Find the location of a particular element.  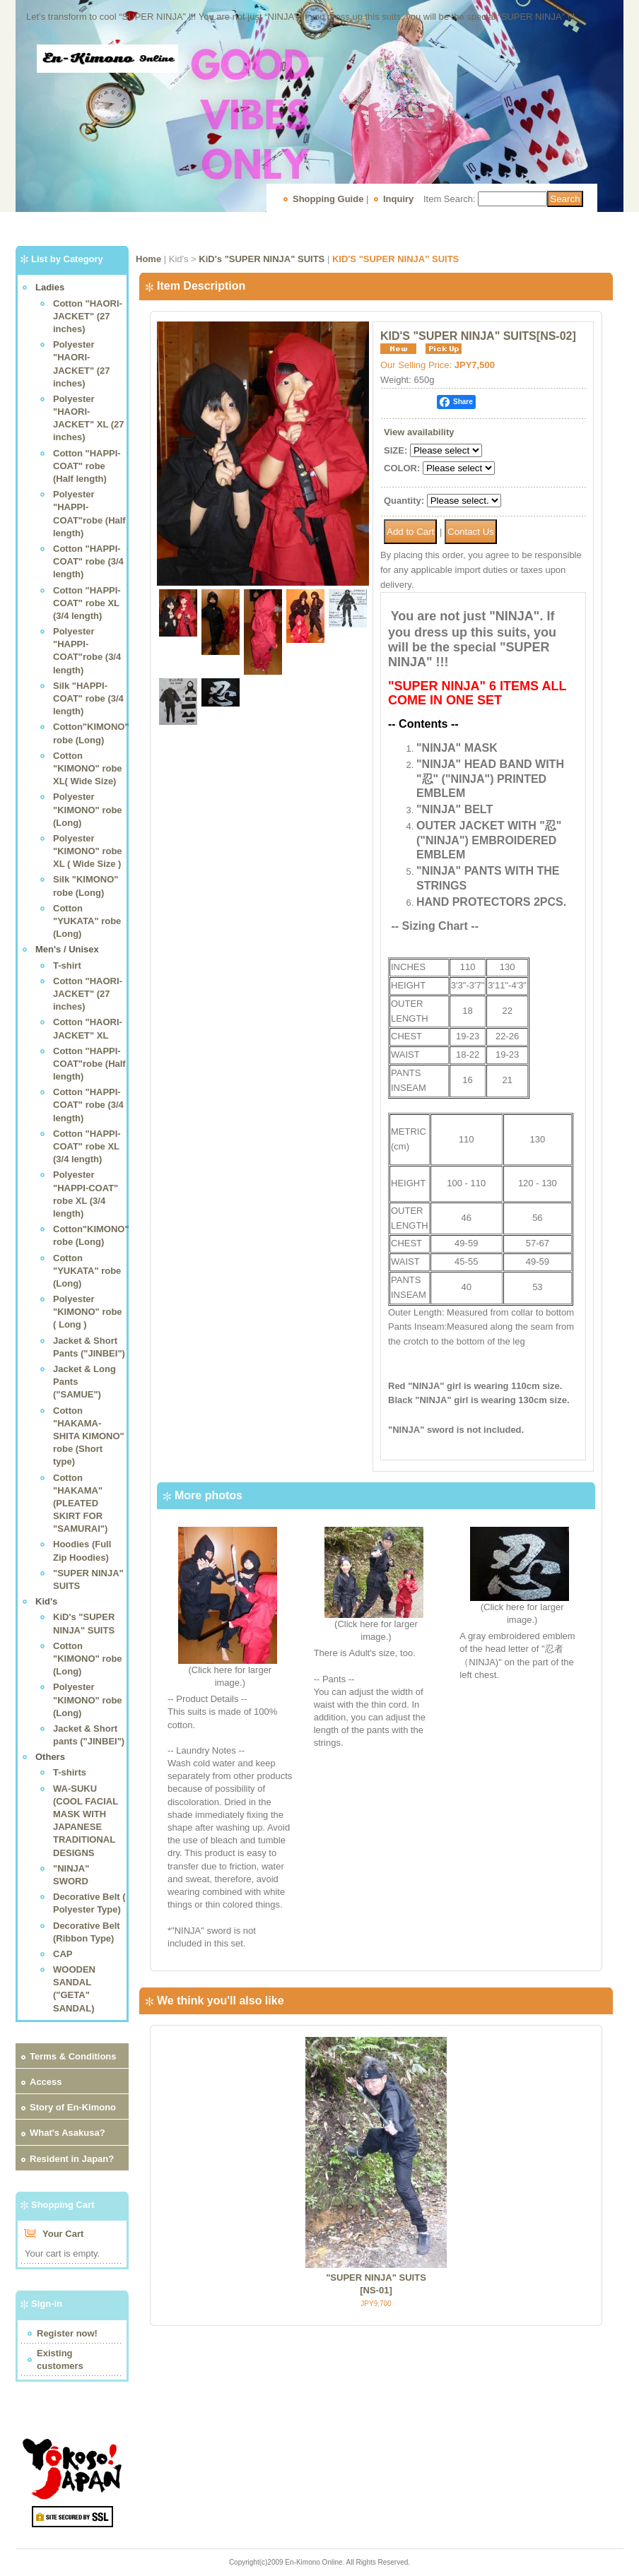

Register now! is located at coordinates (67, 2333).